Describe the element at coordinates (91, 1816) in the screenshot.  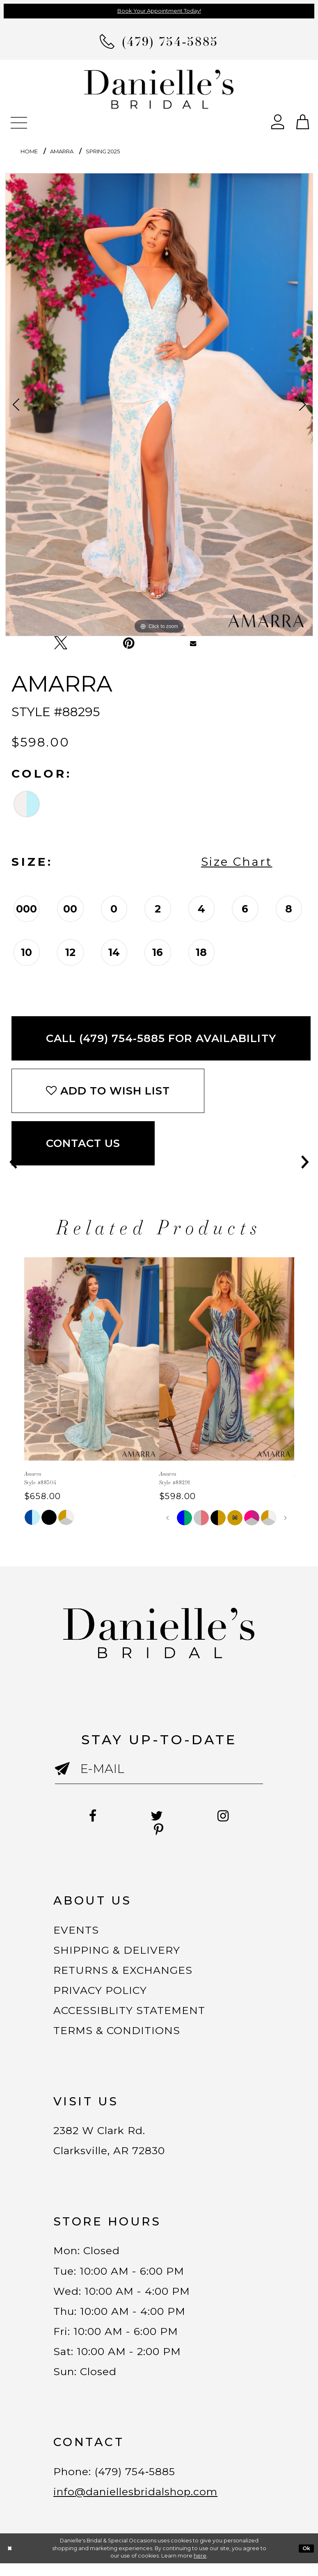
I see `[Follow on Facebook - Opens in new tab]` at that location.